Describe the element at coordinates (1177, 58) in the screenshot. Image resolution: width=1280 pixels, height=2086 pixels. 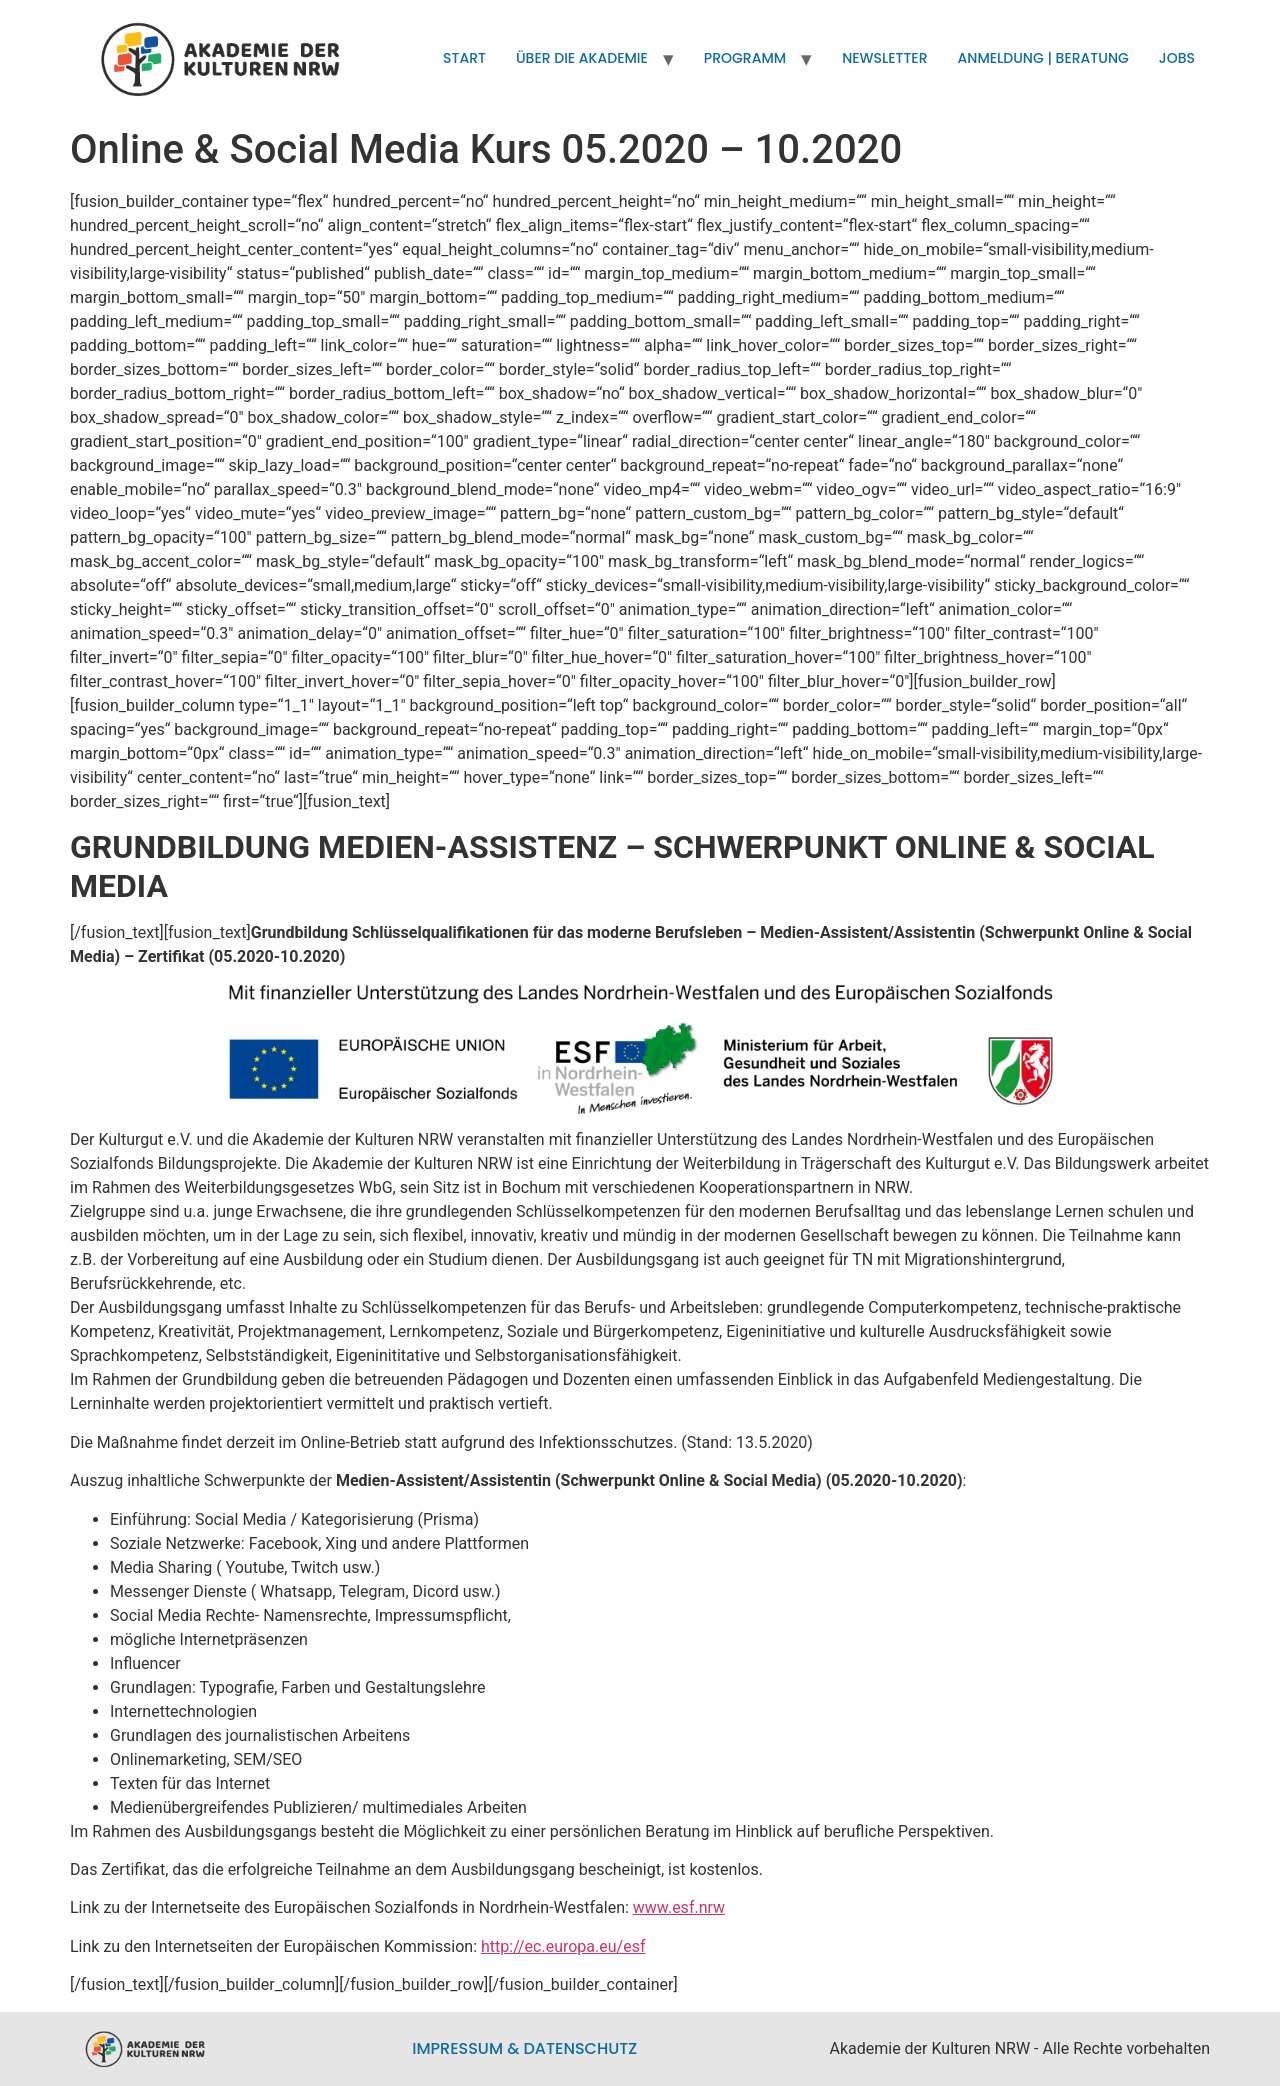
I see `Jobs` at that location.